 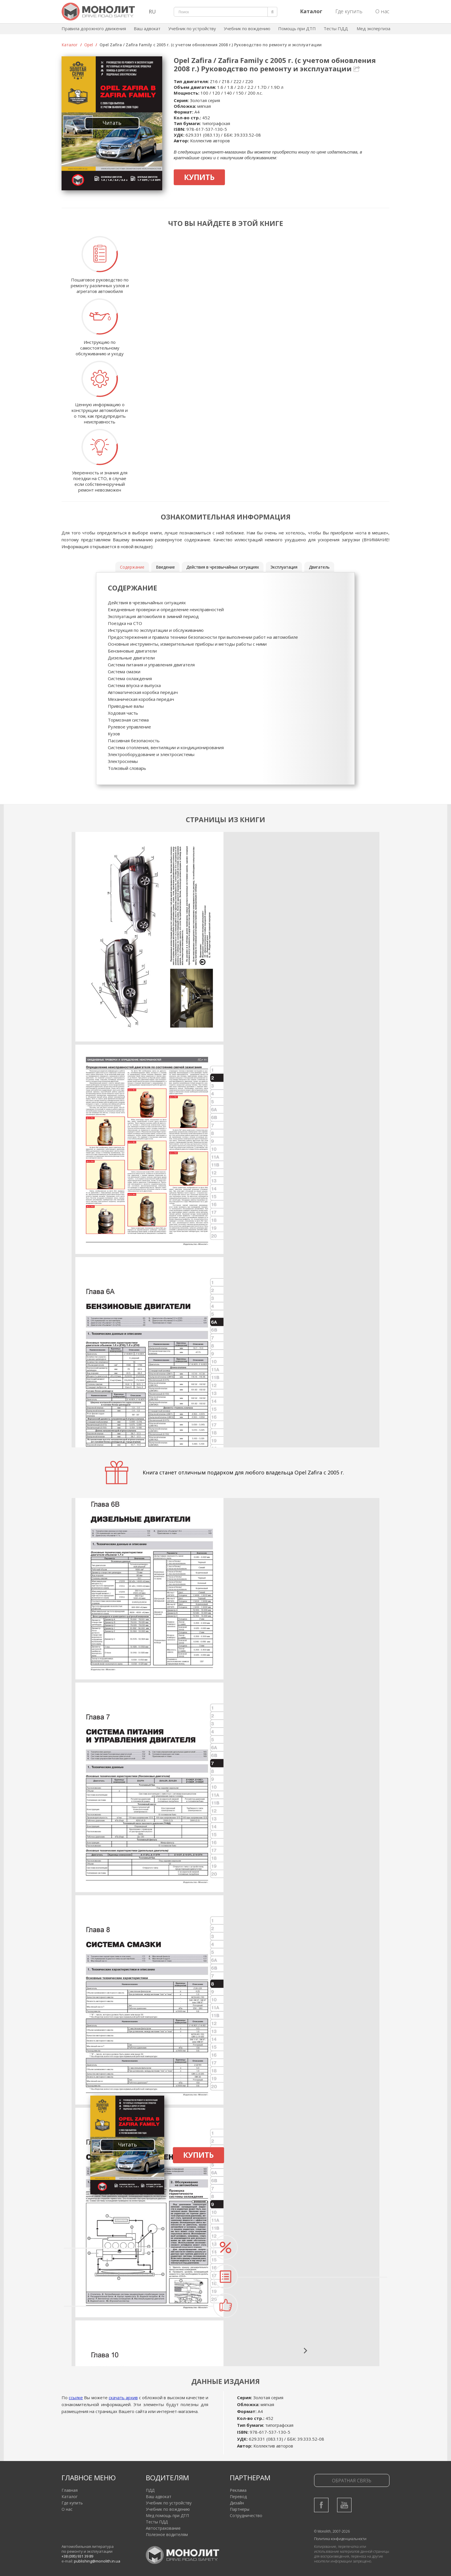 I want to click on Каталог, so click(x=70, y=44).